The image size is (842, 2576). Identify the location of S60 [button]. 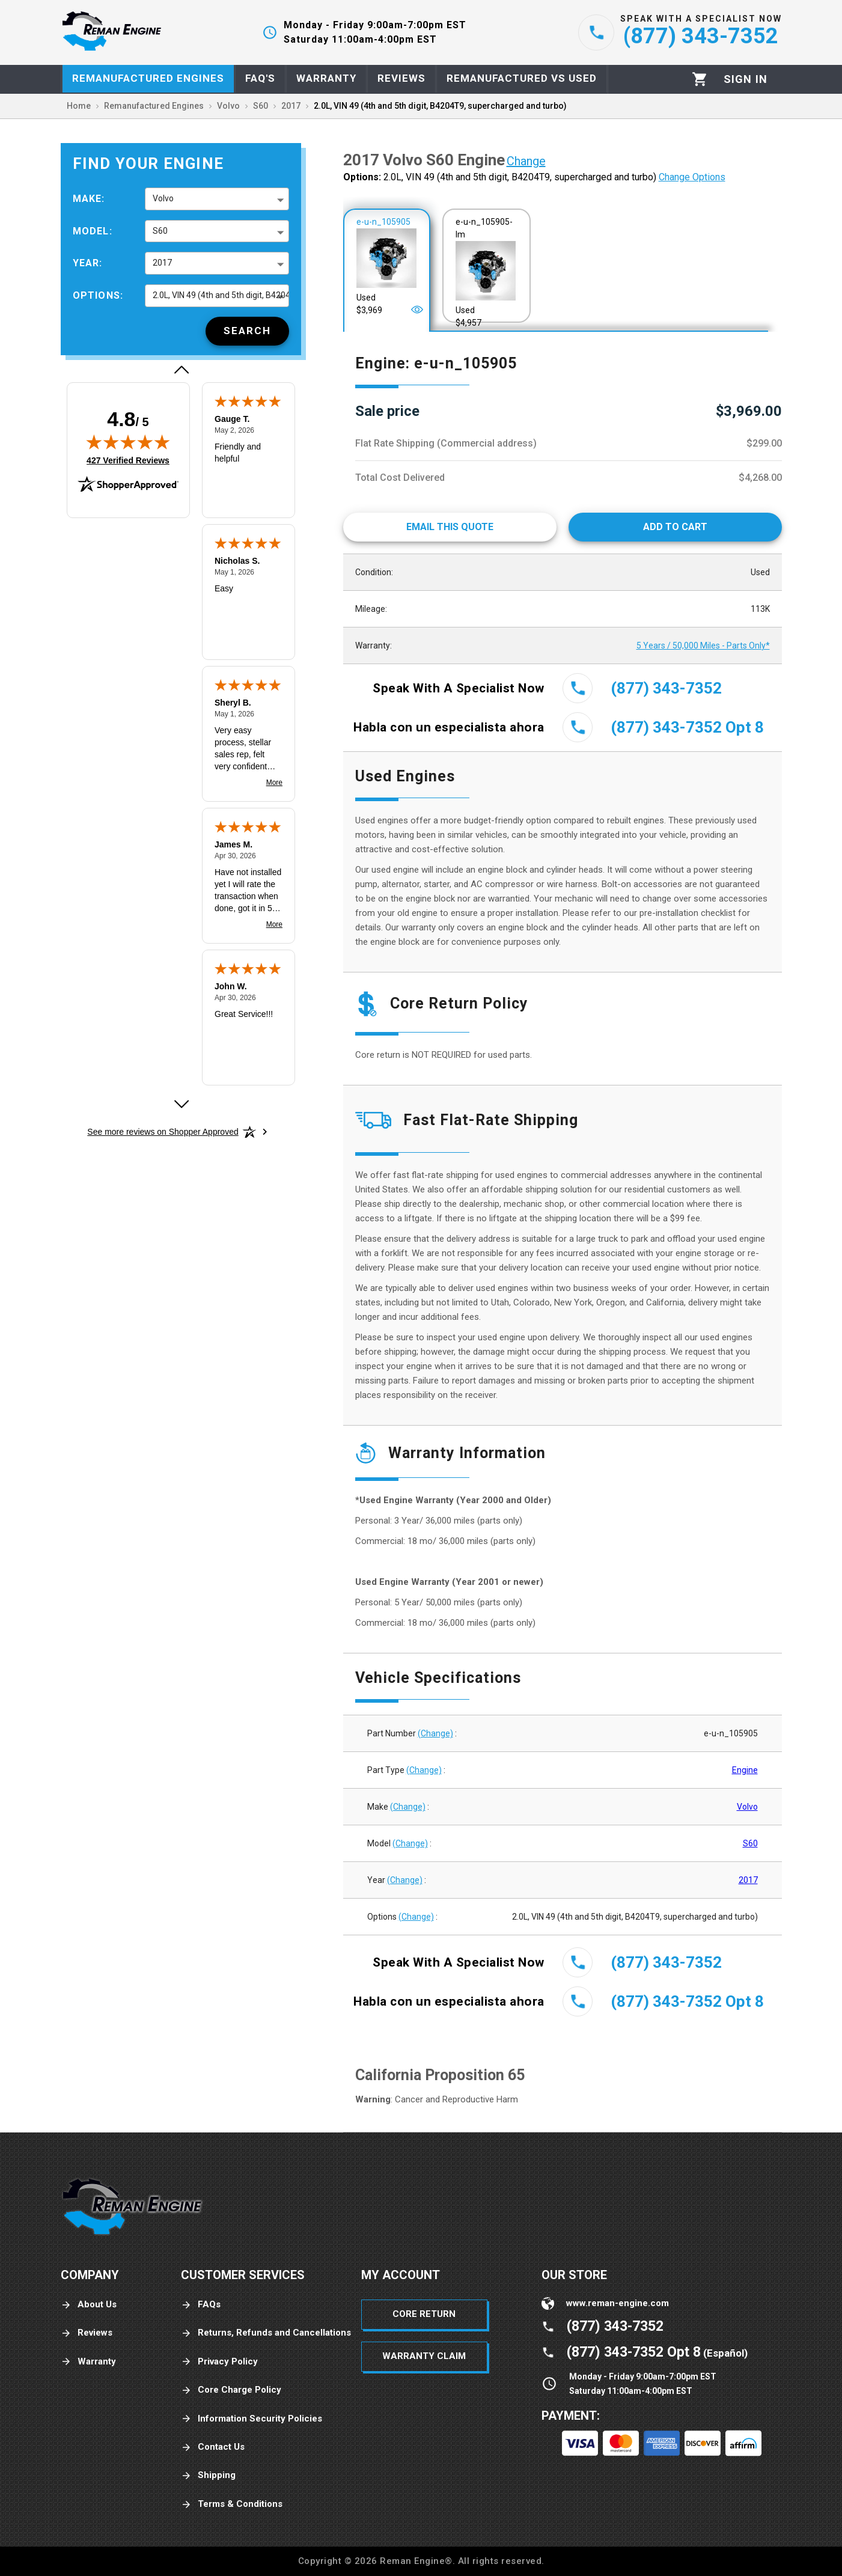
(160, 231).